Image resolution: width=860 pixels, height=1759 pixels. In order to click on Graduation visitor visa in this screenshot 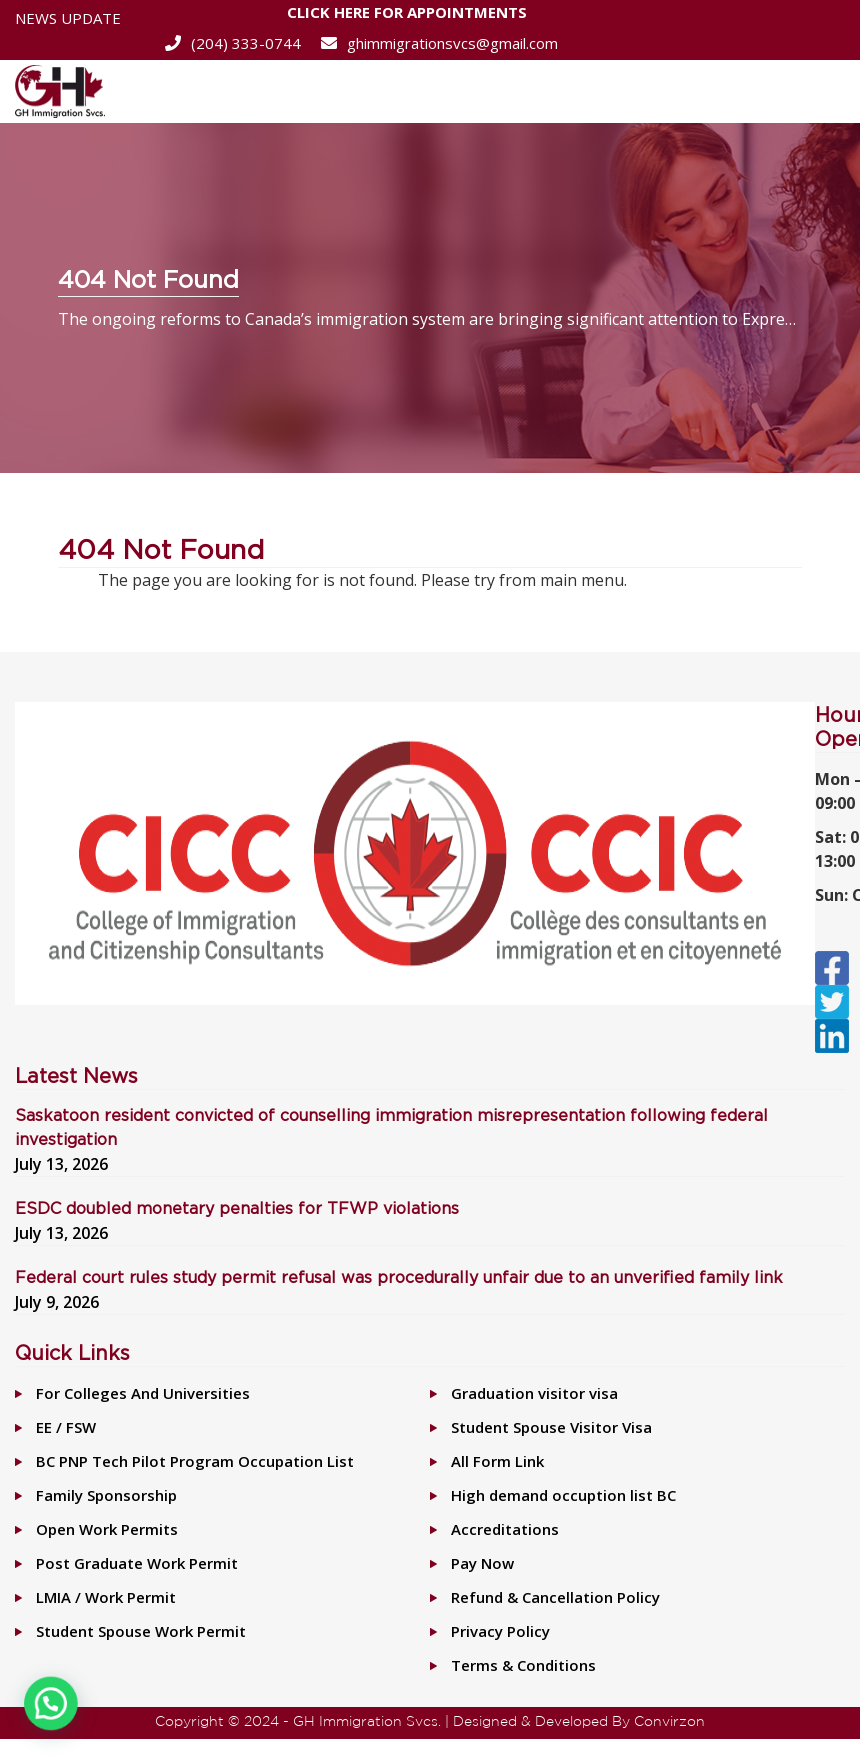, I will do `click(534, 1393)`.